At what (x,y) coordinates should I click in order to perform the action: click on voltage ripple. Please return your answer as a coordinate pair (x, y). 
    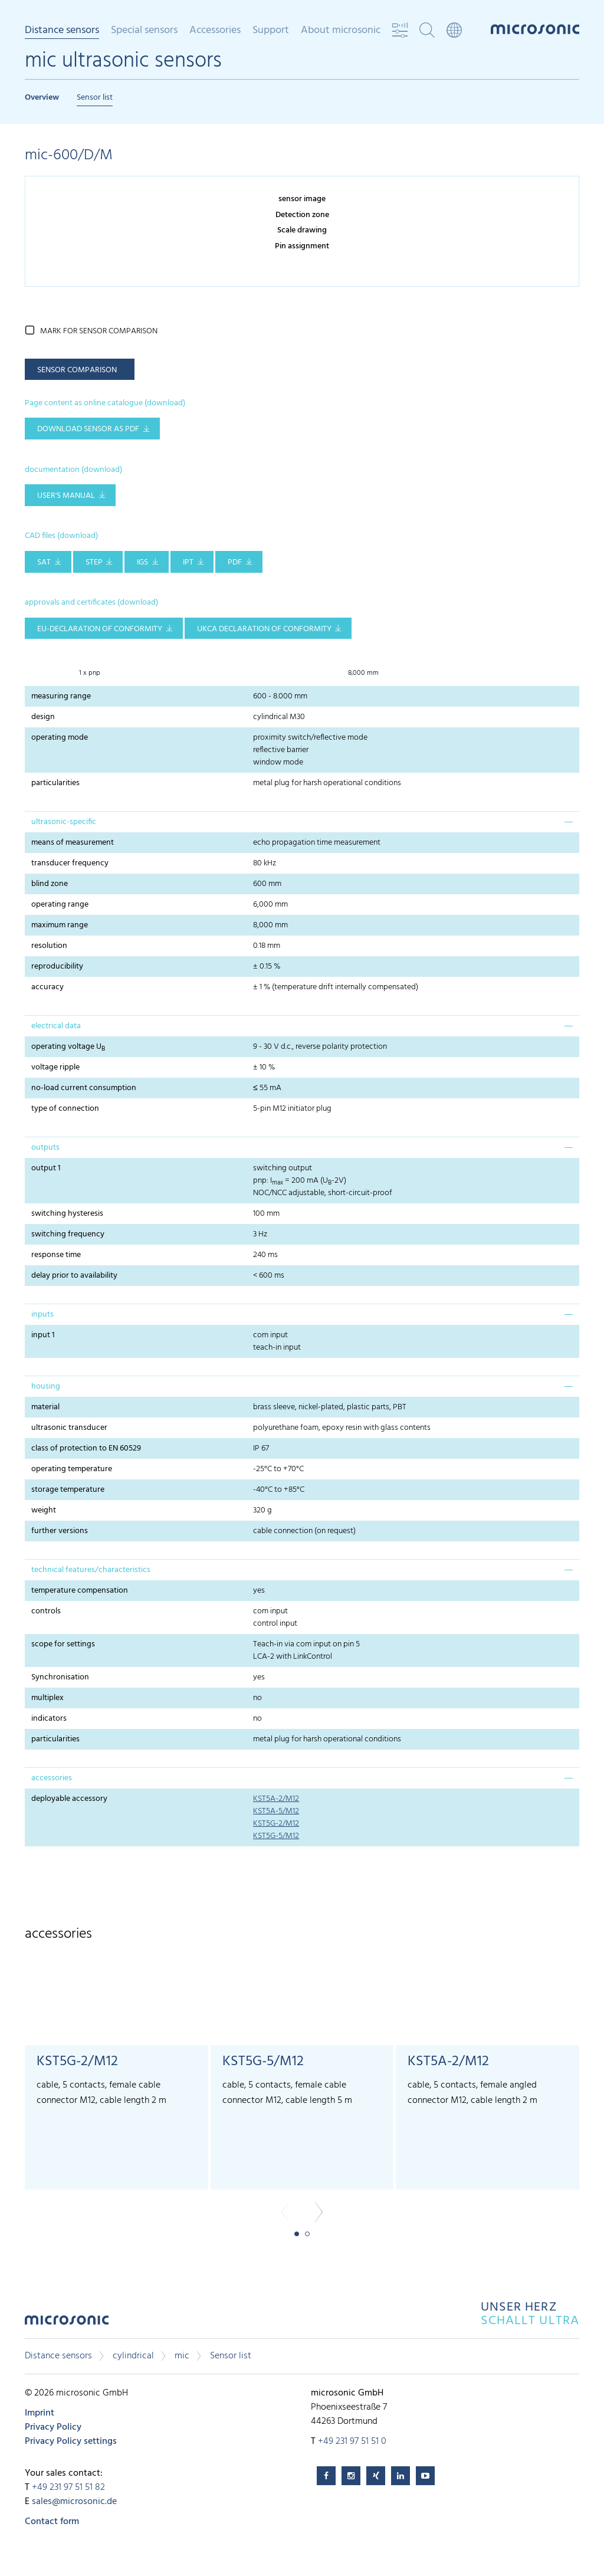
    Looking at the image, I should click on (55, 1067).